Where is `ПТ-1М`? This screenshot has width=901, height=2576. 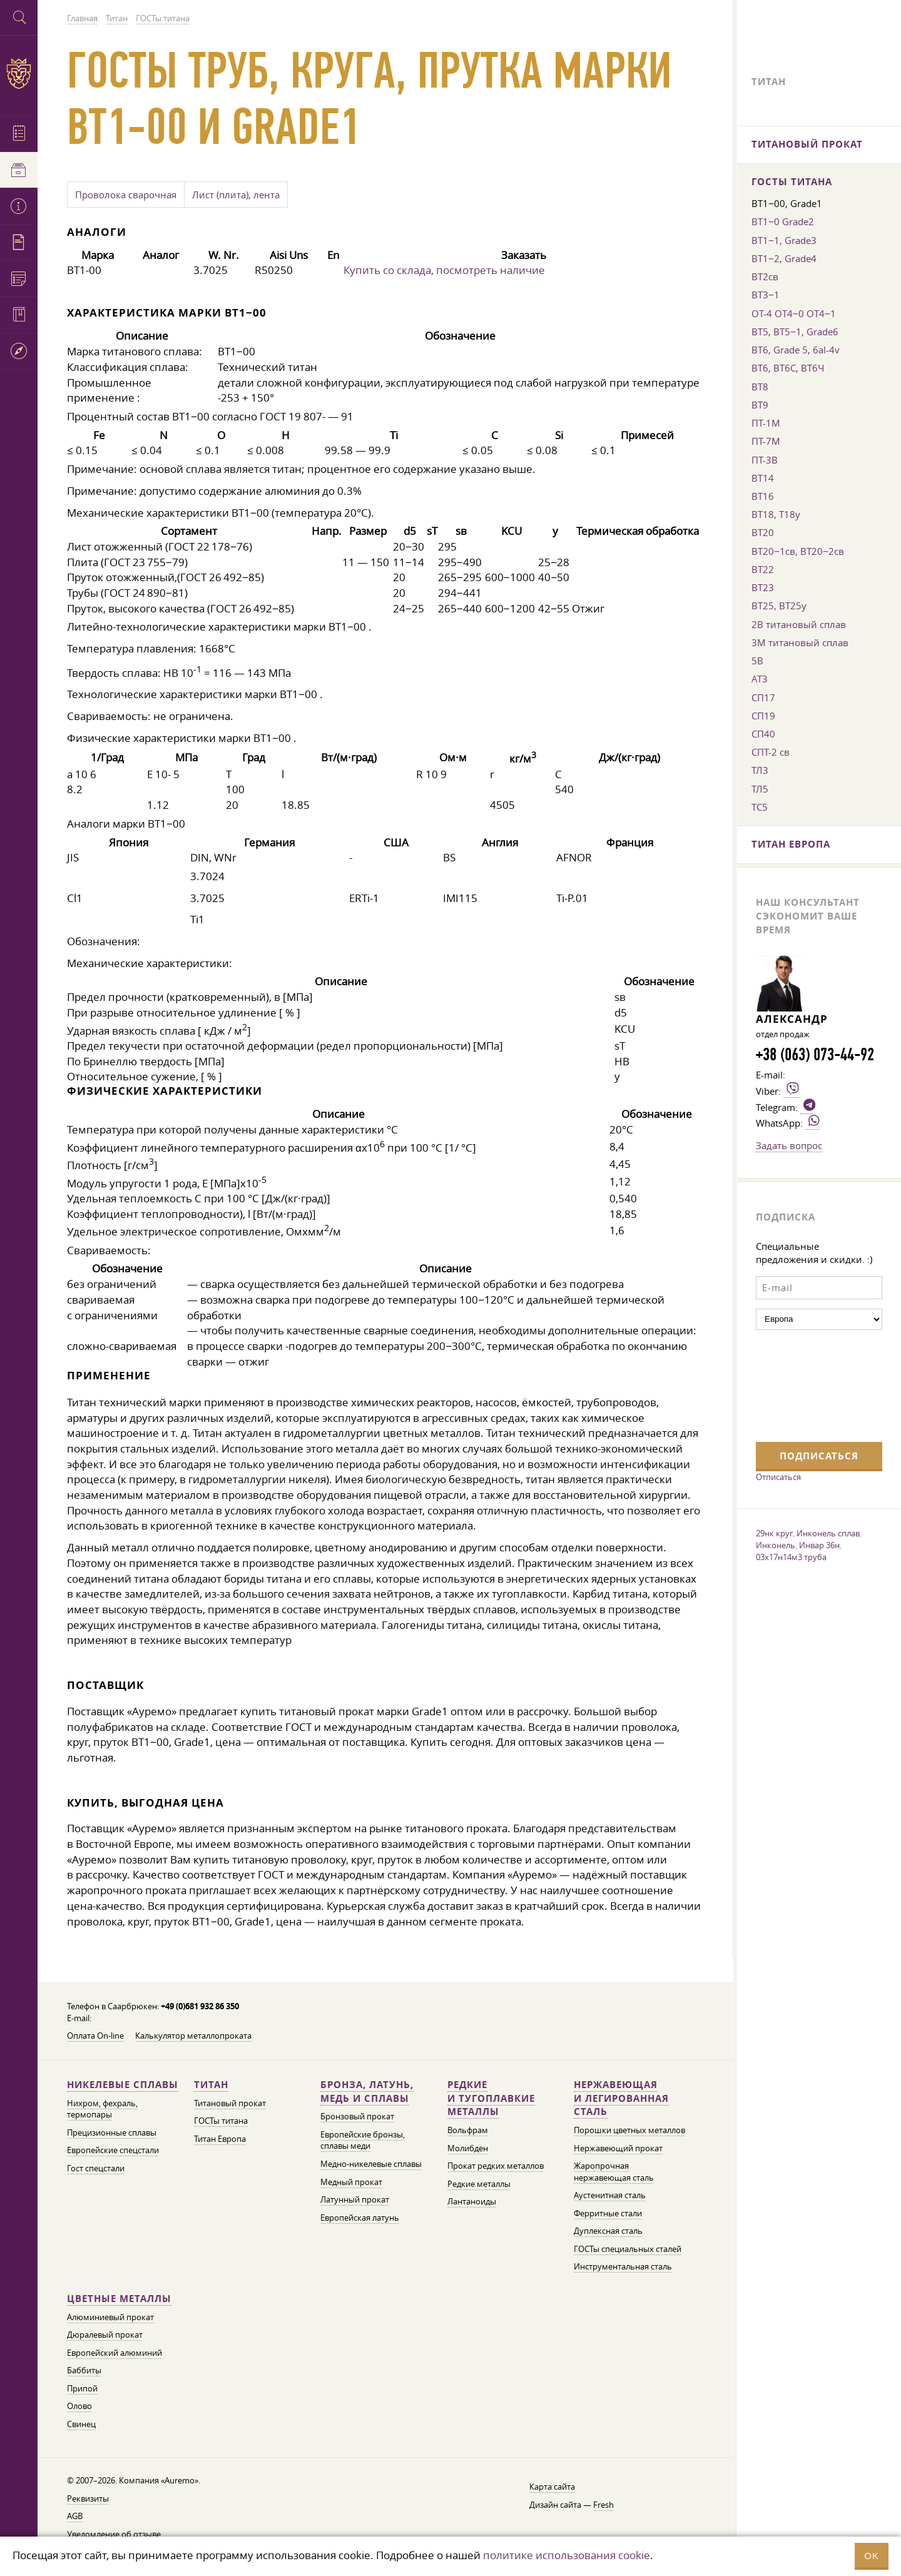
ПТ-1М is located at coordinates (765, 423).